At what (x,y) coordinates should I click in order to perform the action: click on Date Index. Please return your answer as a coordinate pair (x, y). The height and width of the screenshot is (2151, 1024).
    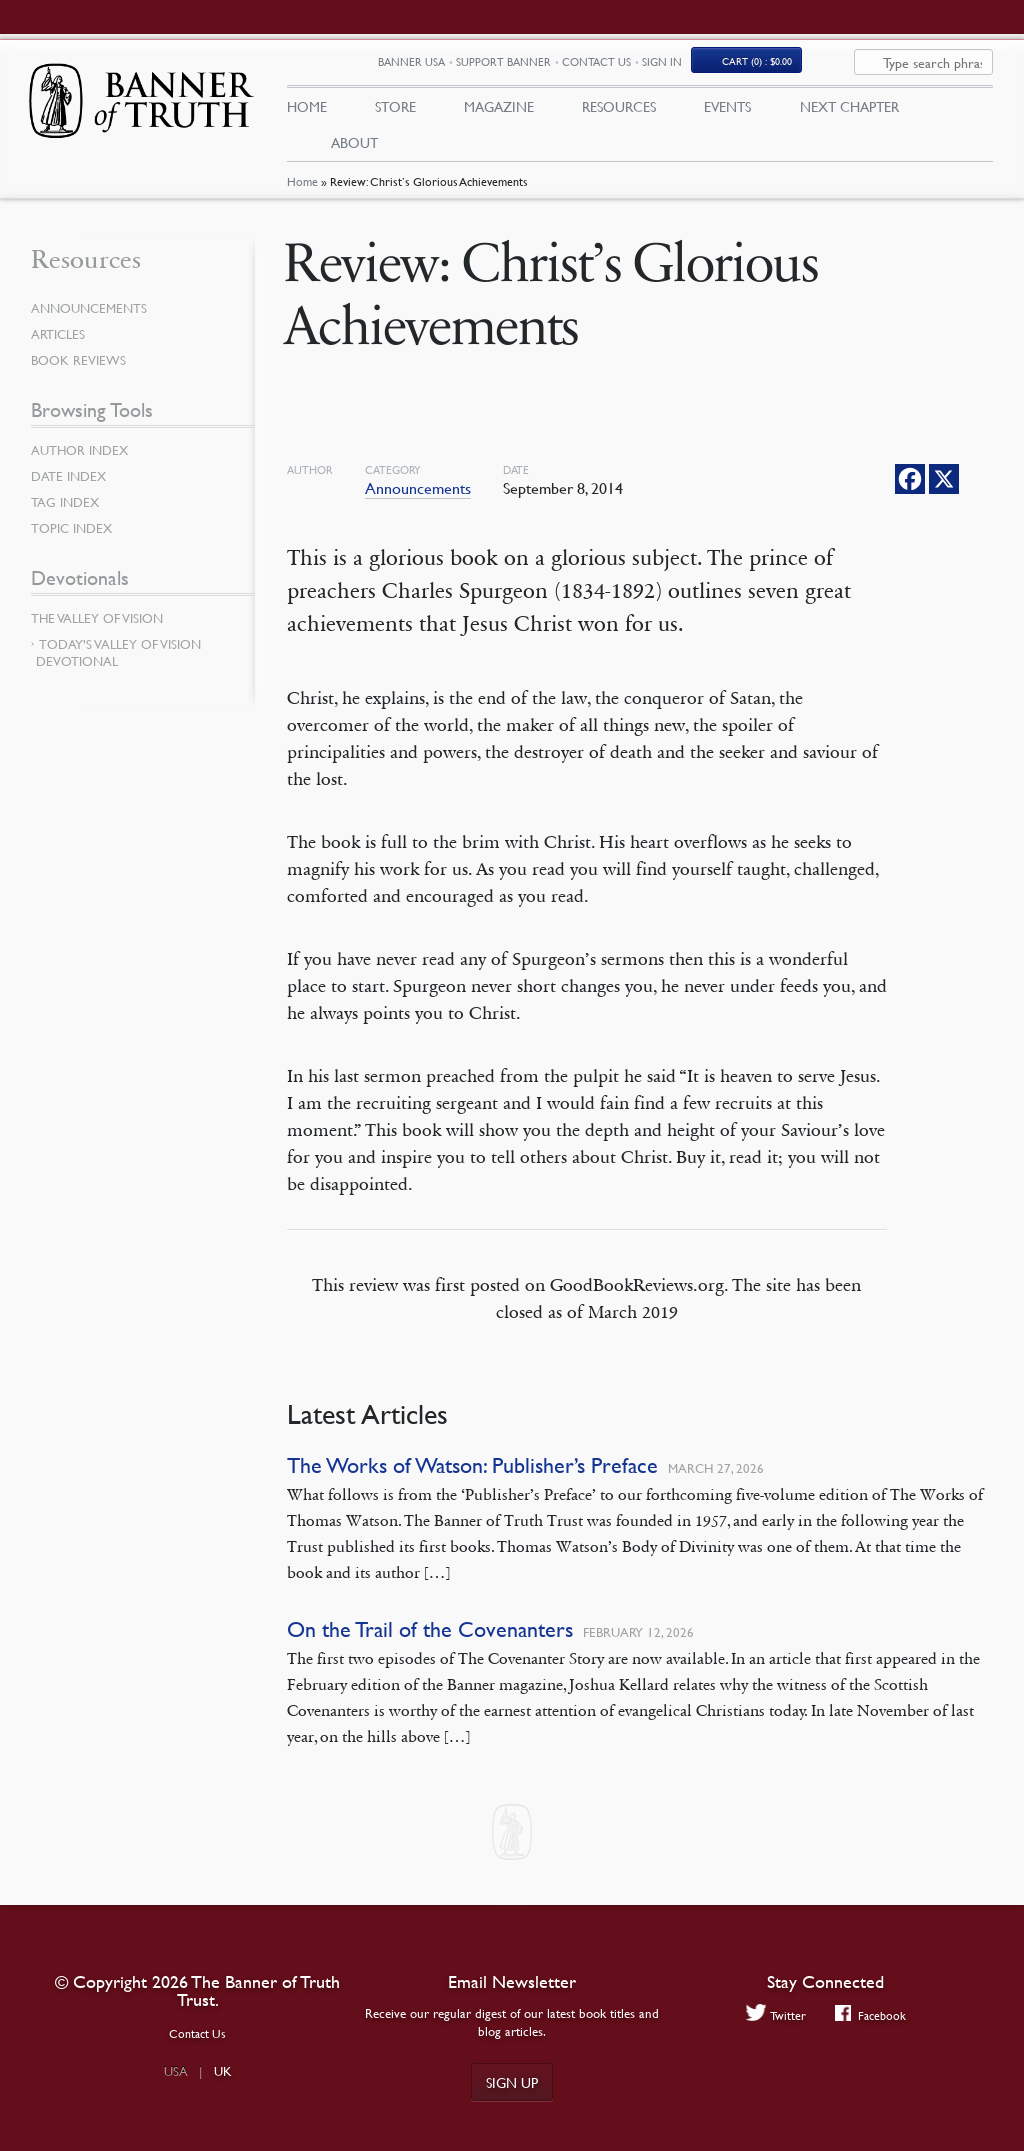
    Looking at the image, I should click on (71, 485).